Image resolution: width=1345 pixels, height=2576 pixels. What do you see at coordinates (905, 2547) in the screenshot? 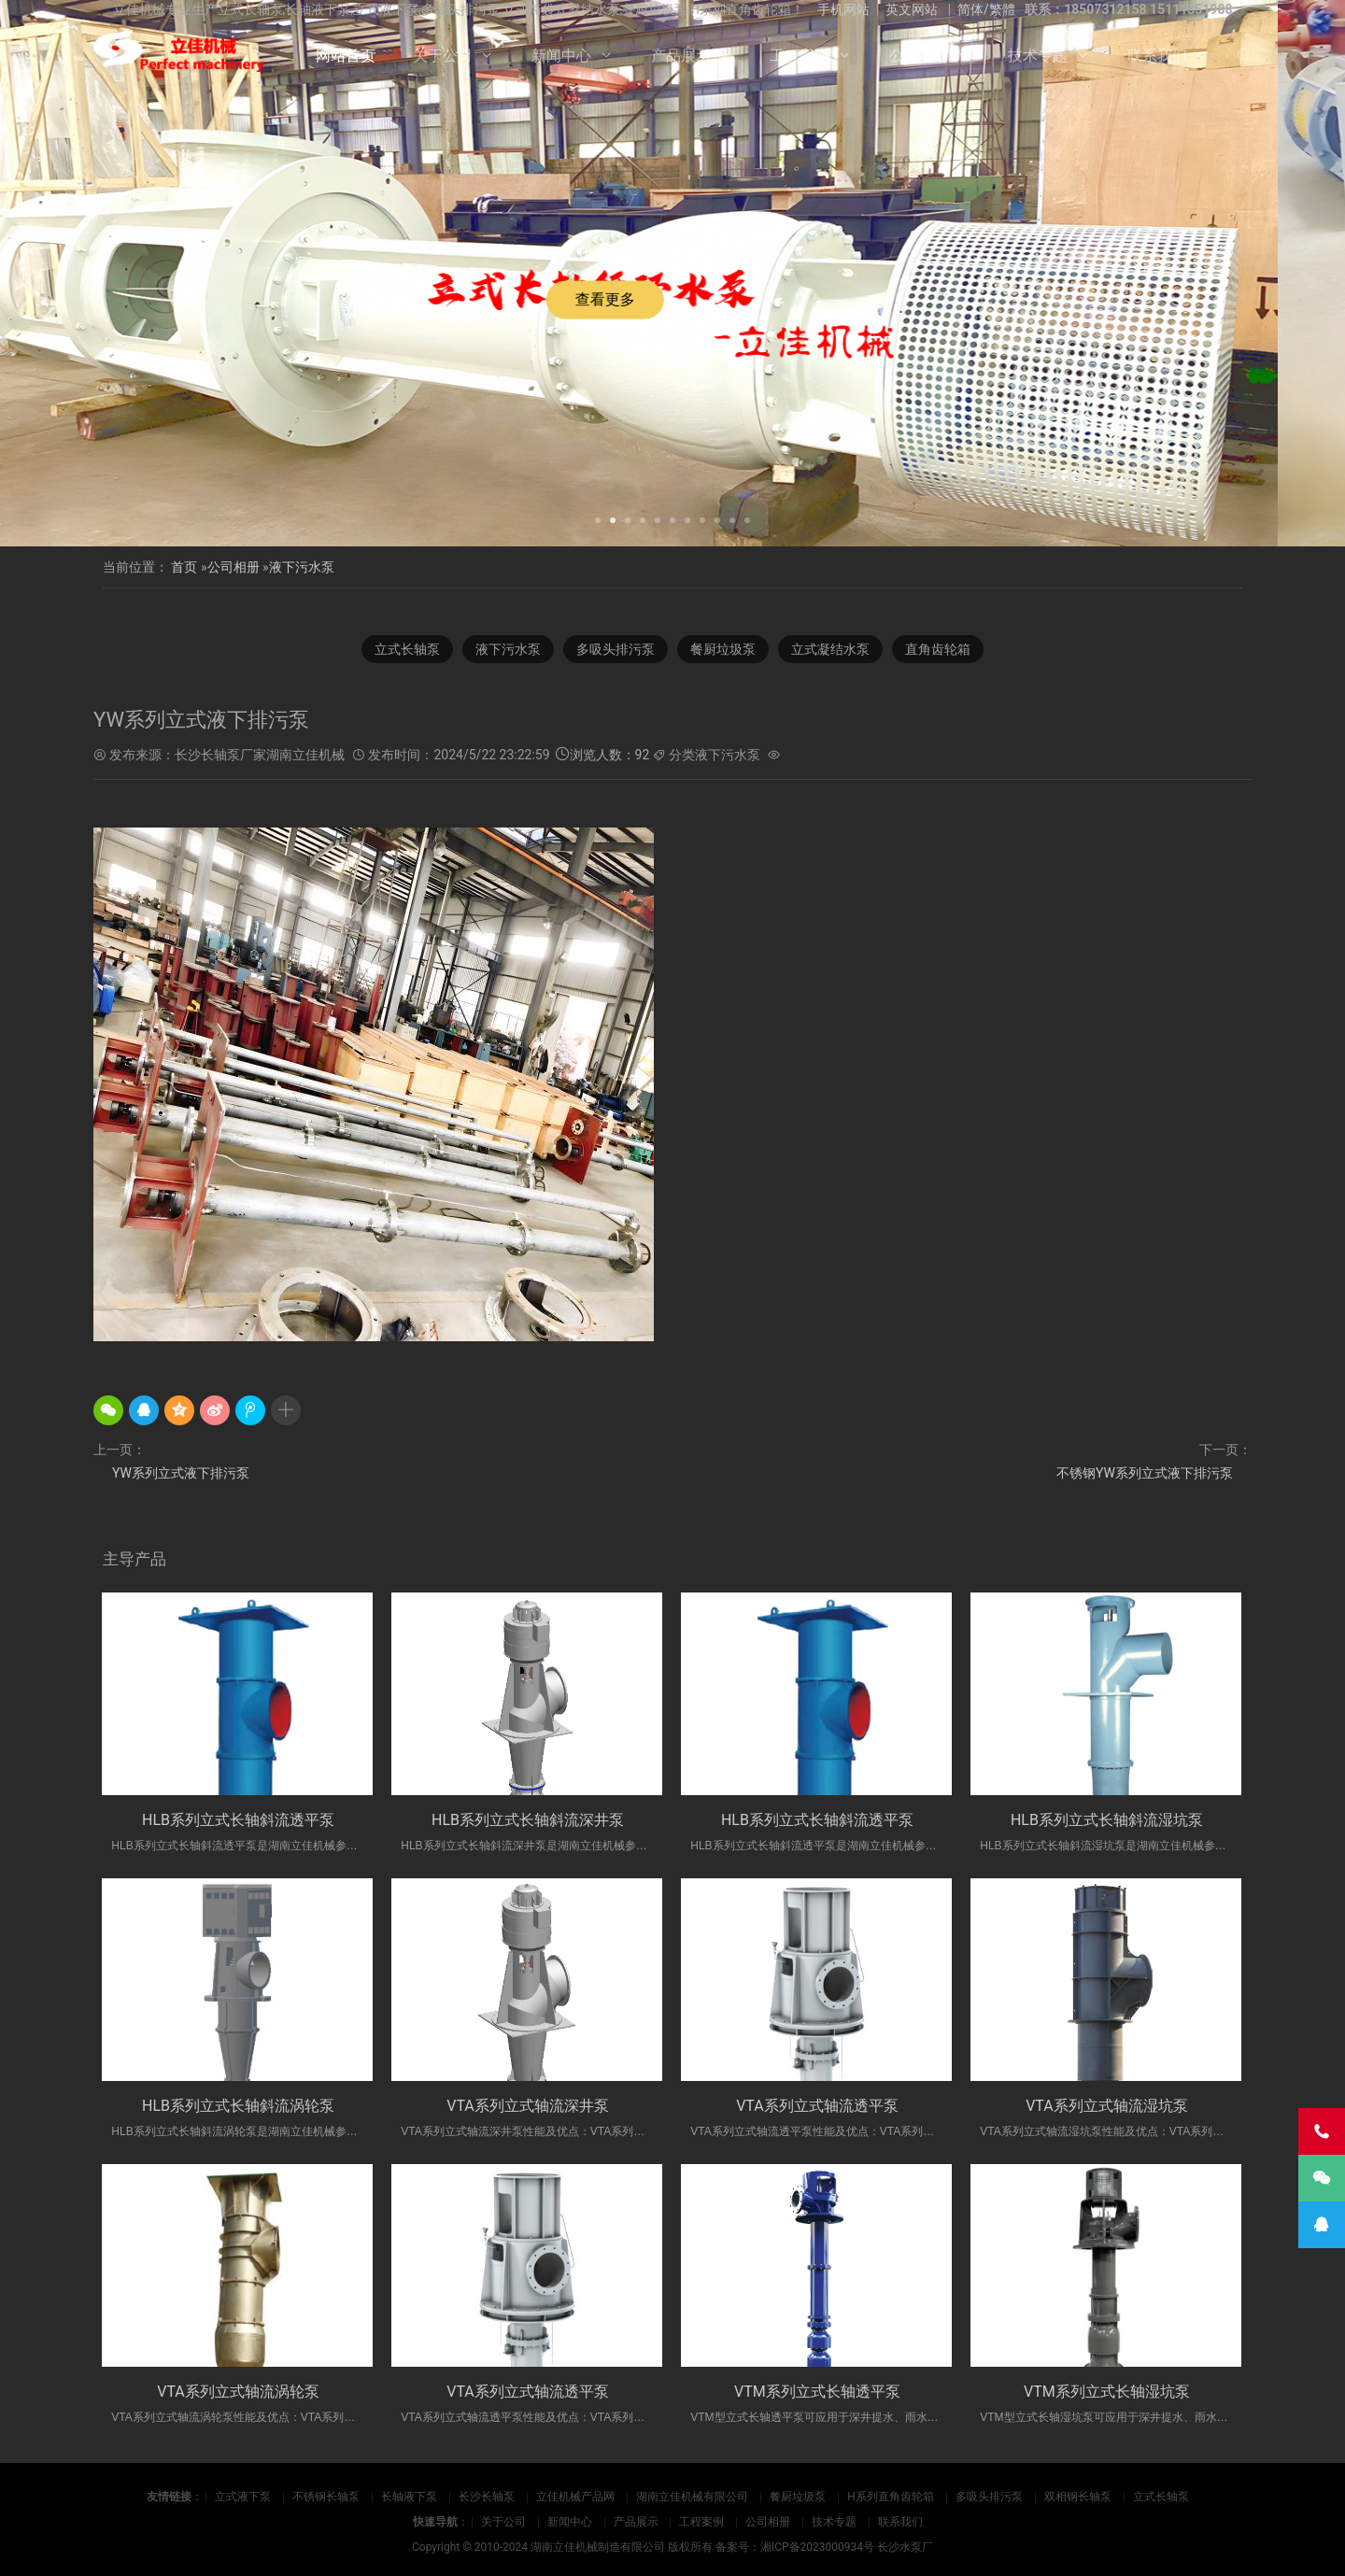
I see `长沙水泵厂` at bounding box center [905, 2547].